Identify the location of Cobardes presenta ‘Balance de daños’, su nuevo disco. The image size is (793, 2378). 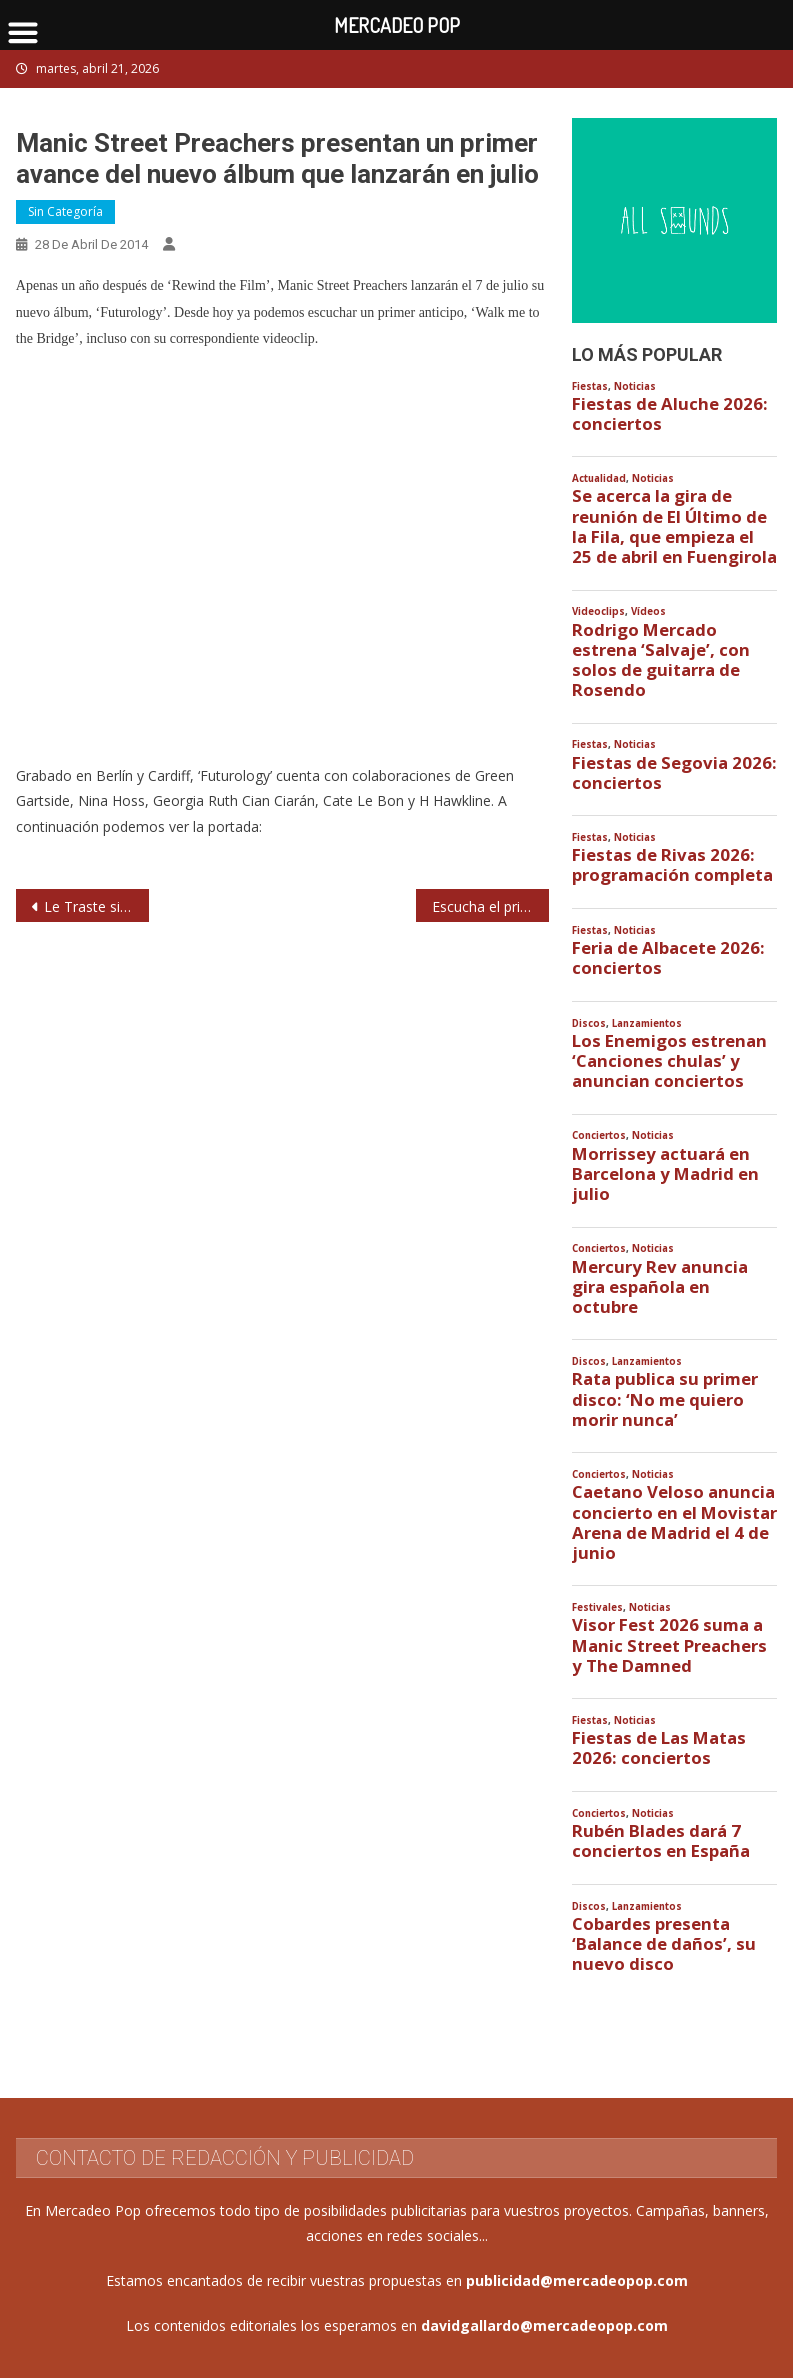
(664, 1944).